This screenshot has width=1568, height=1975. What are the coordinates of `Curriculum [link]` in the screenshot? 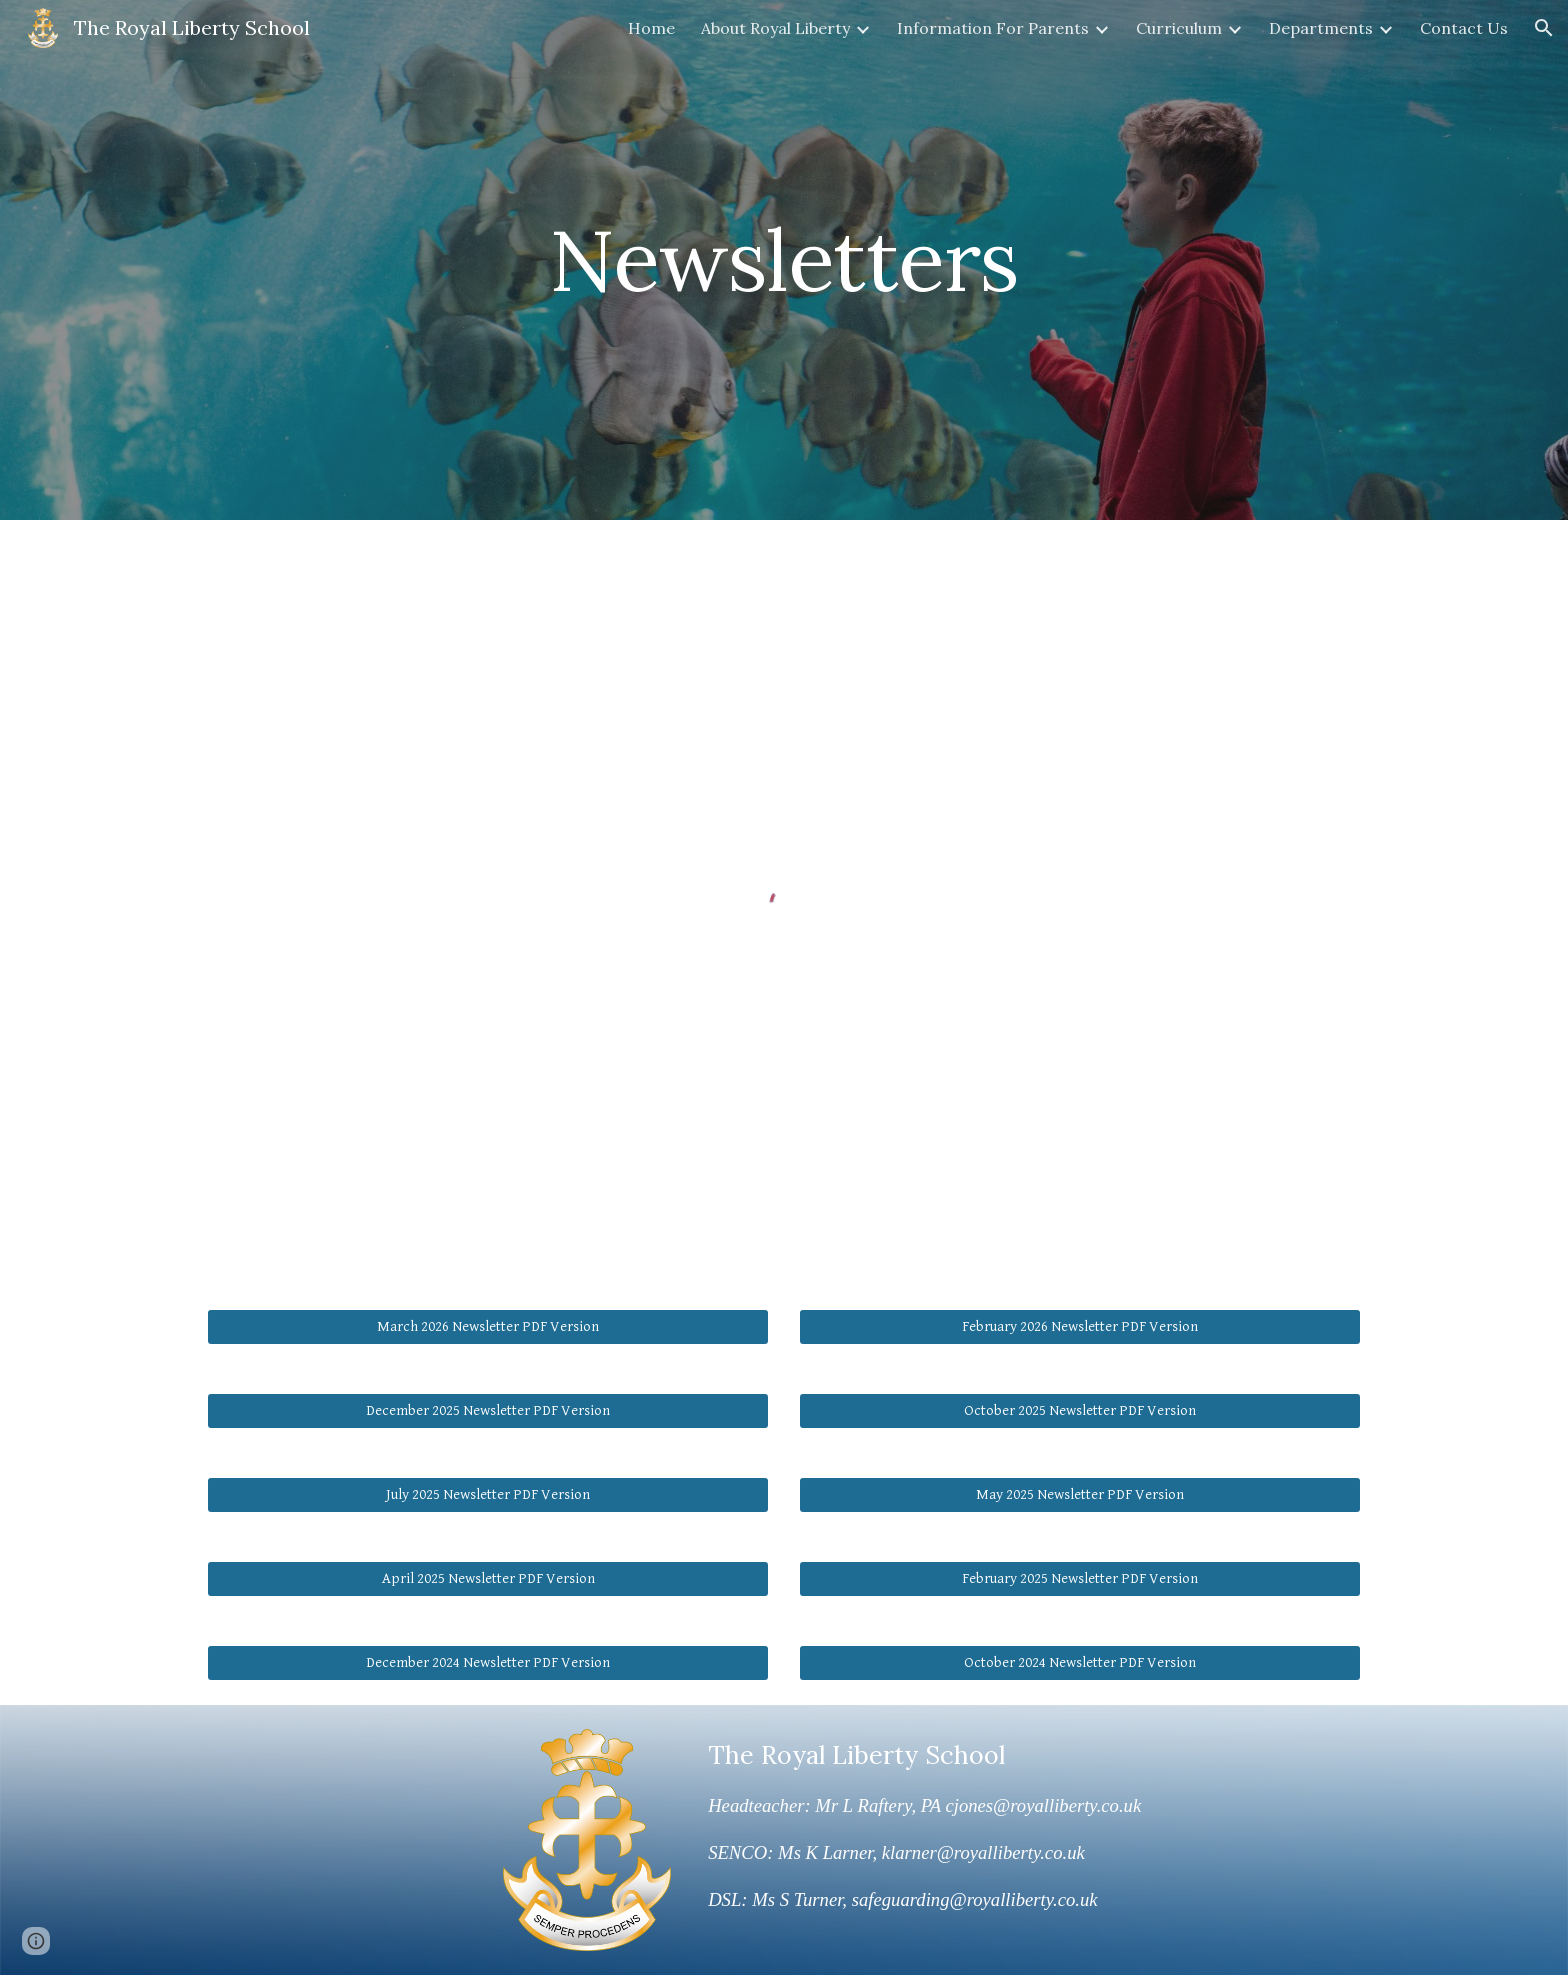 It's located at (1179, 28).